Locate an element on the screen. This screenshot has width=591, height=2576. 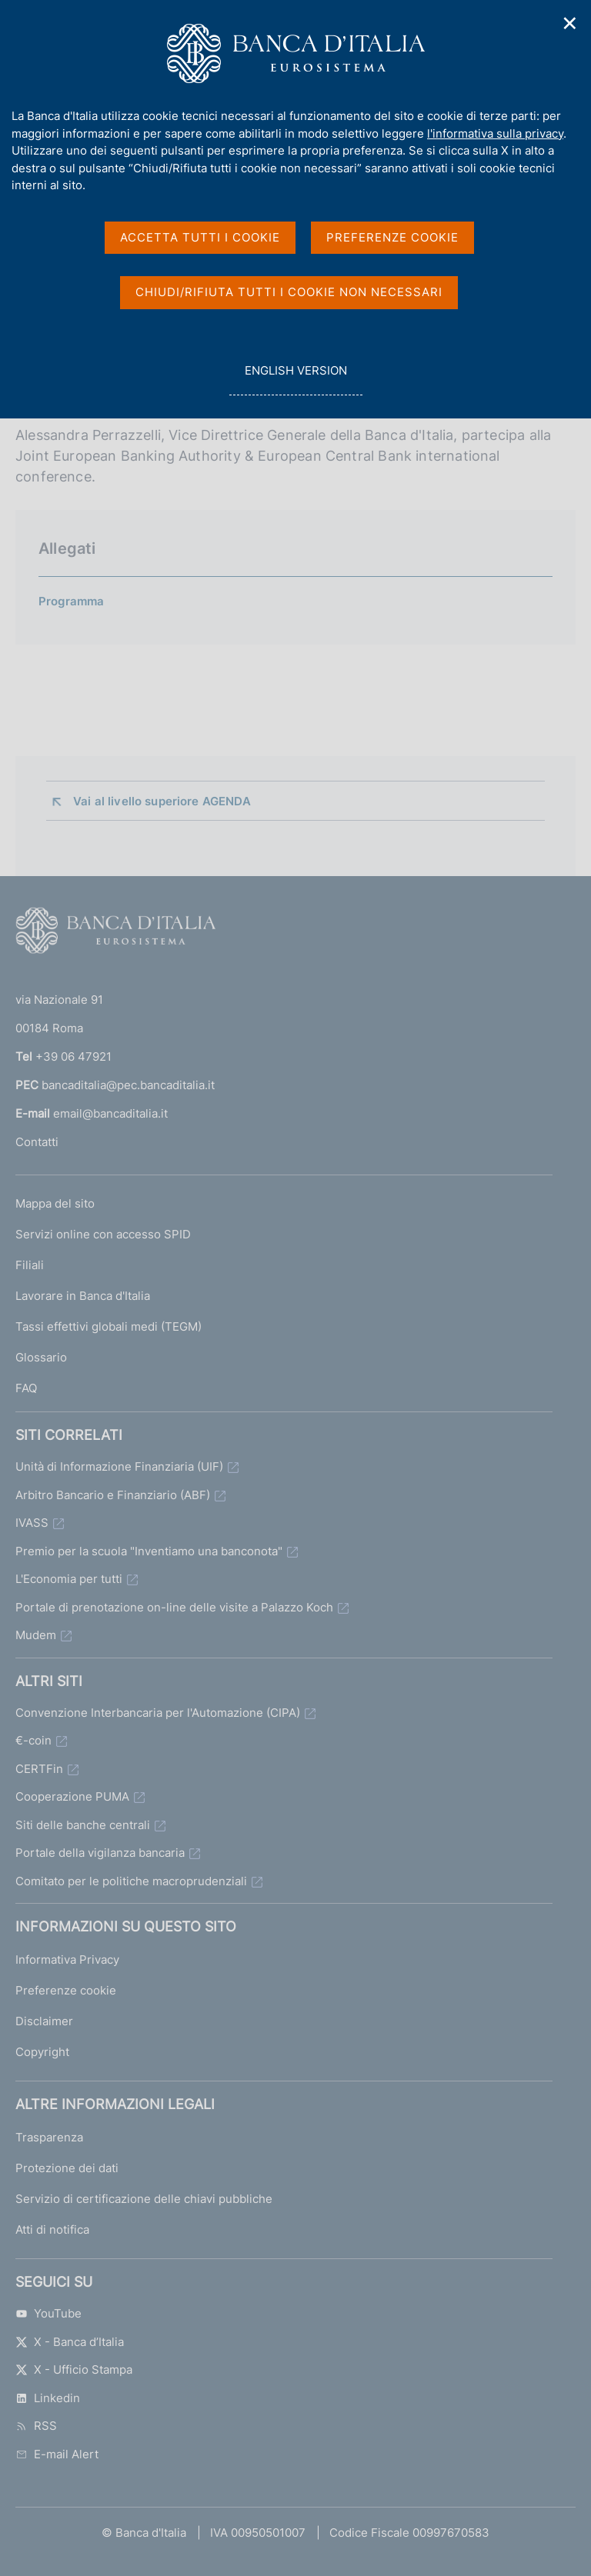
english version is located at coordinates (295, 379).